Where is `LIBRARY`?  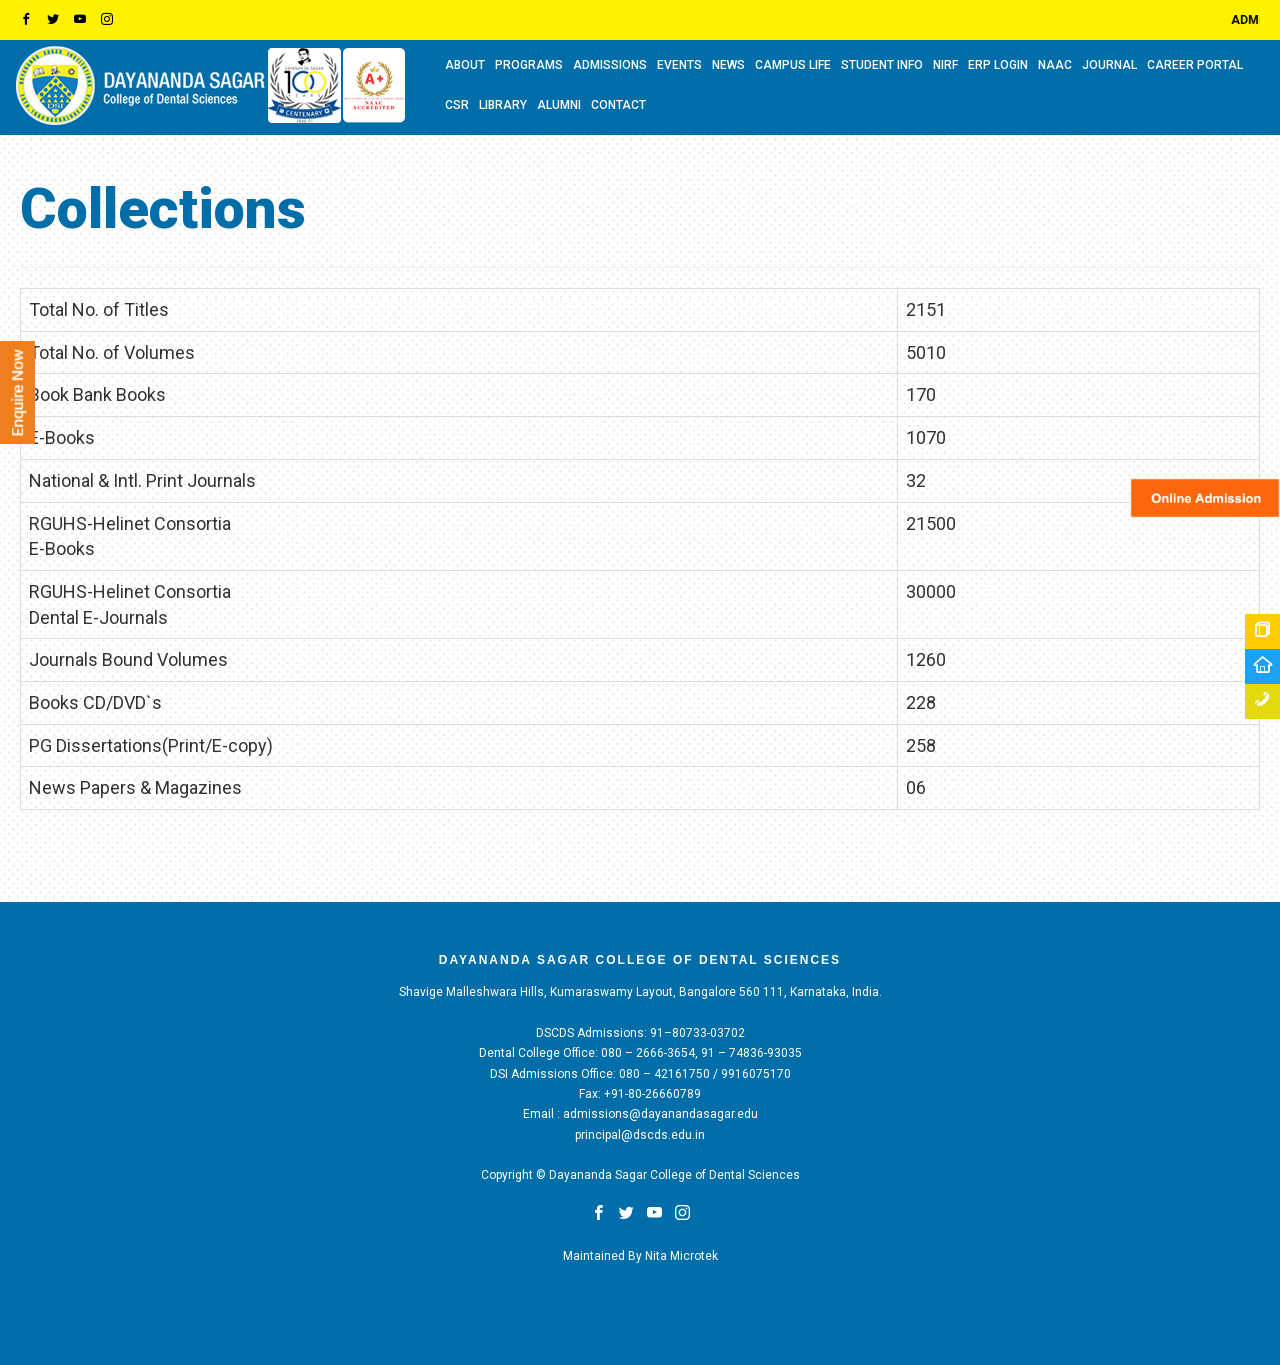 LIBRARY is located at coordinates (503, 105).